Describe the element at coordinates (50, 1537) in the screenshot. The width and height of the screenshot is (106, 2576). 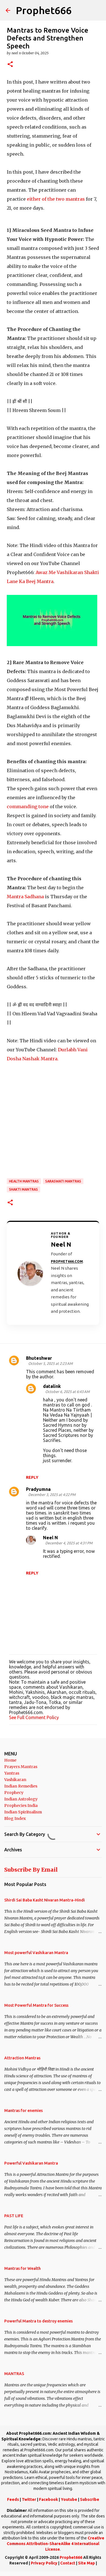
I see `Neel N` at that location.